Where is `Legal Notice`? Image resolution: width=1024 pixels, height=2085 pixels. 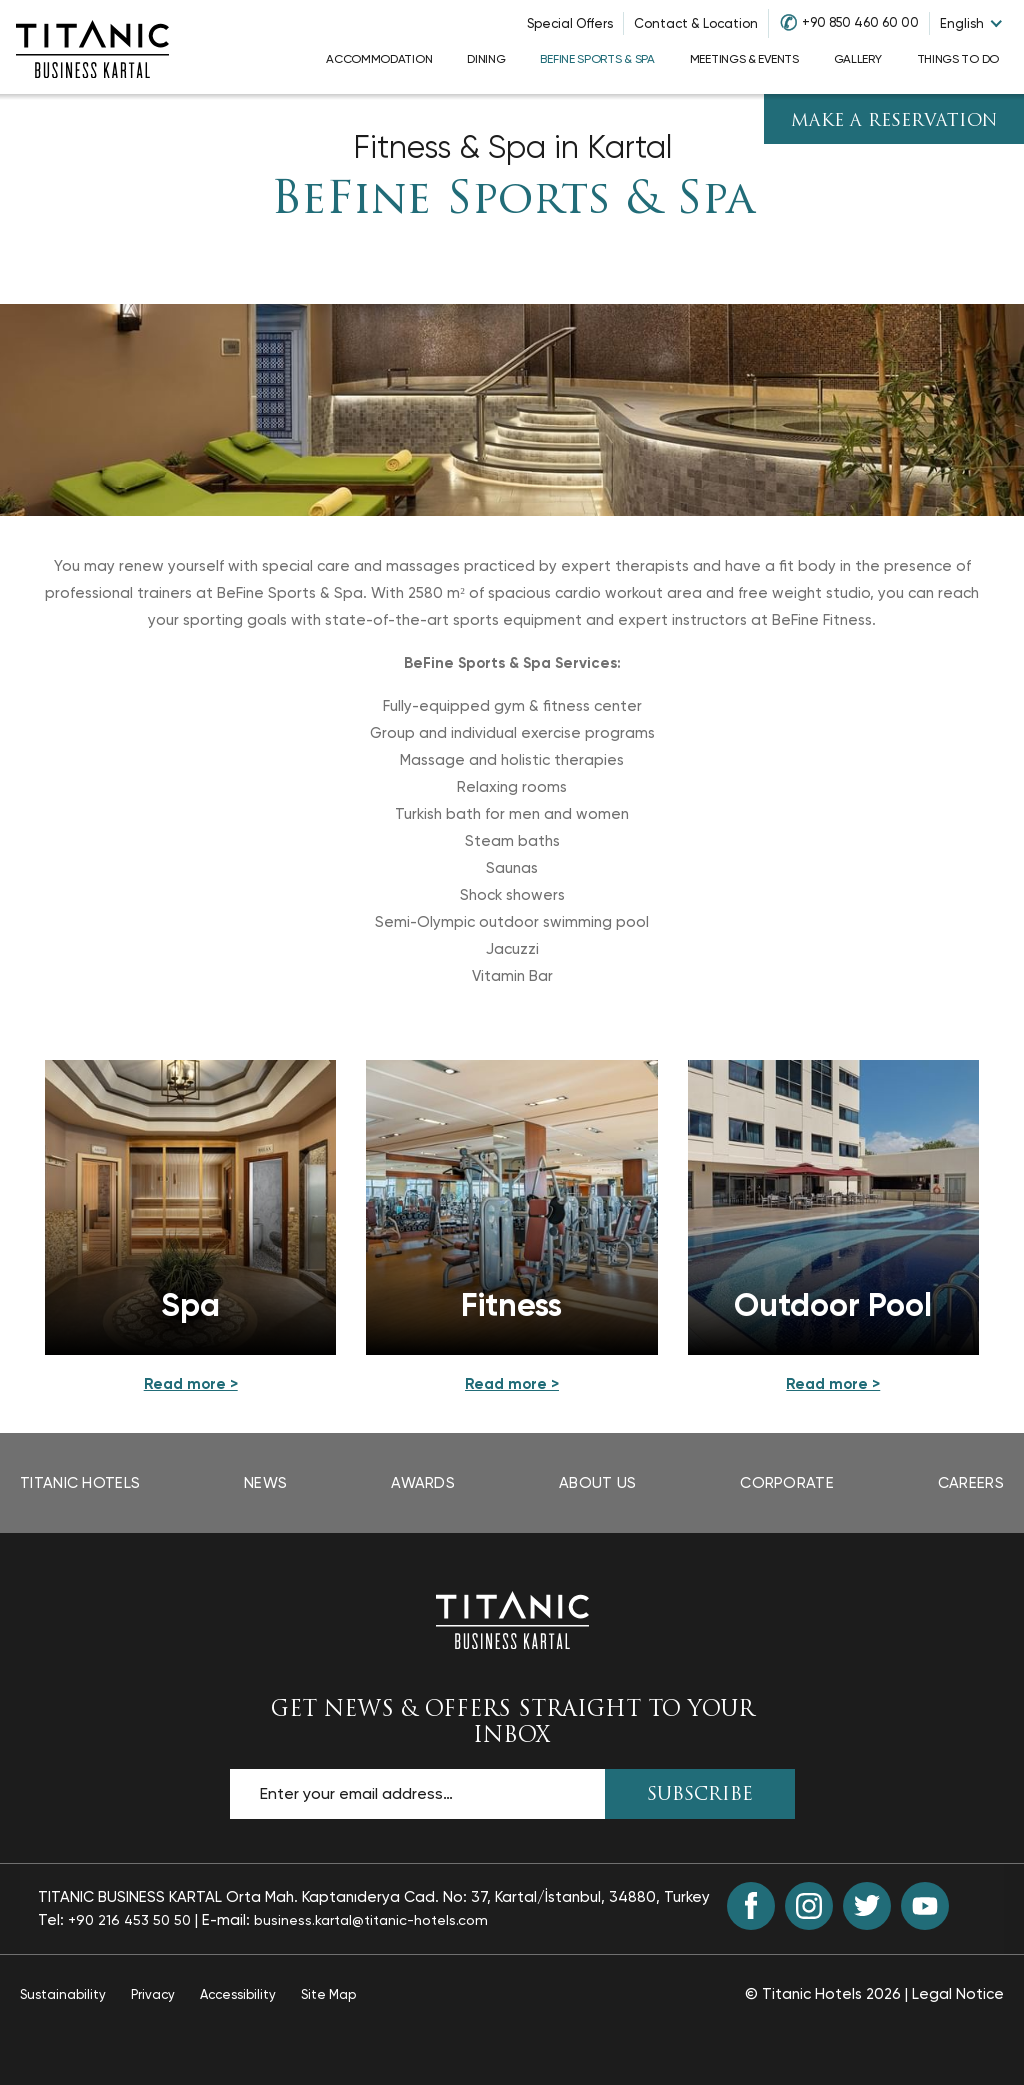 Legal Notice is located at coordinates (958, 1994).